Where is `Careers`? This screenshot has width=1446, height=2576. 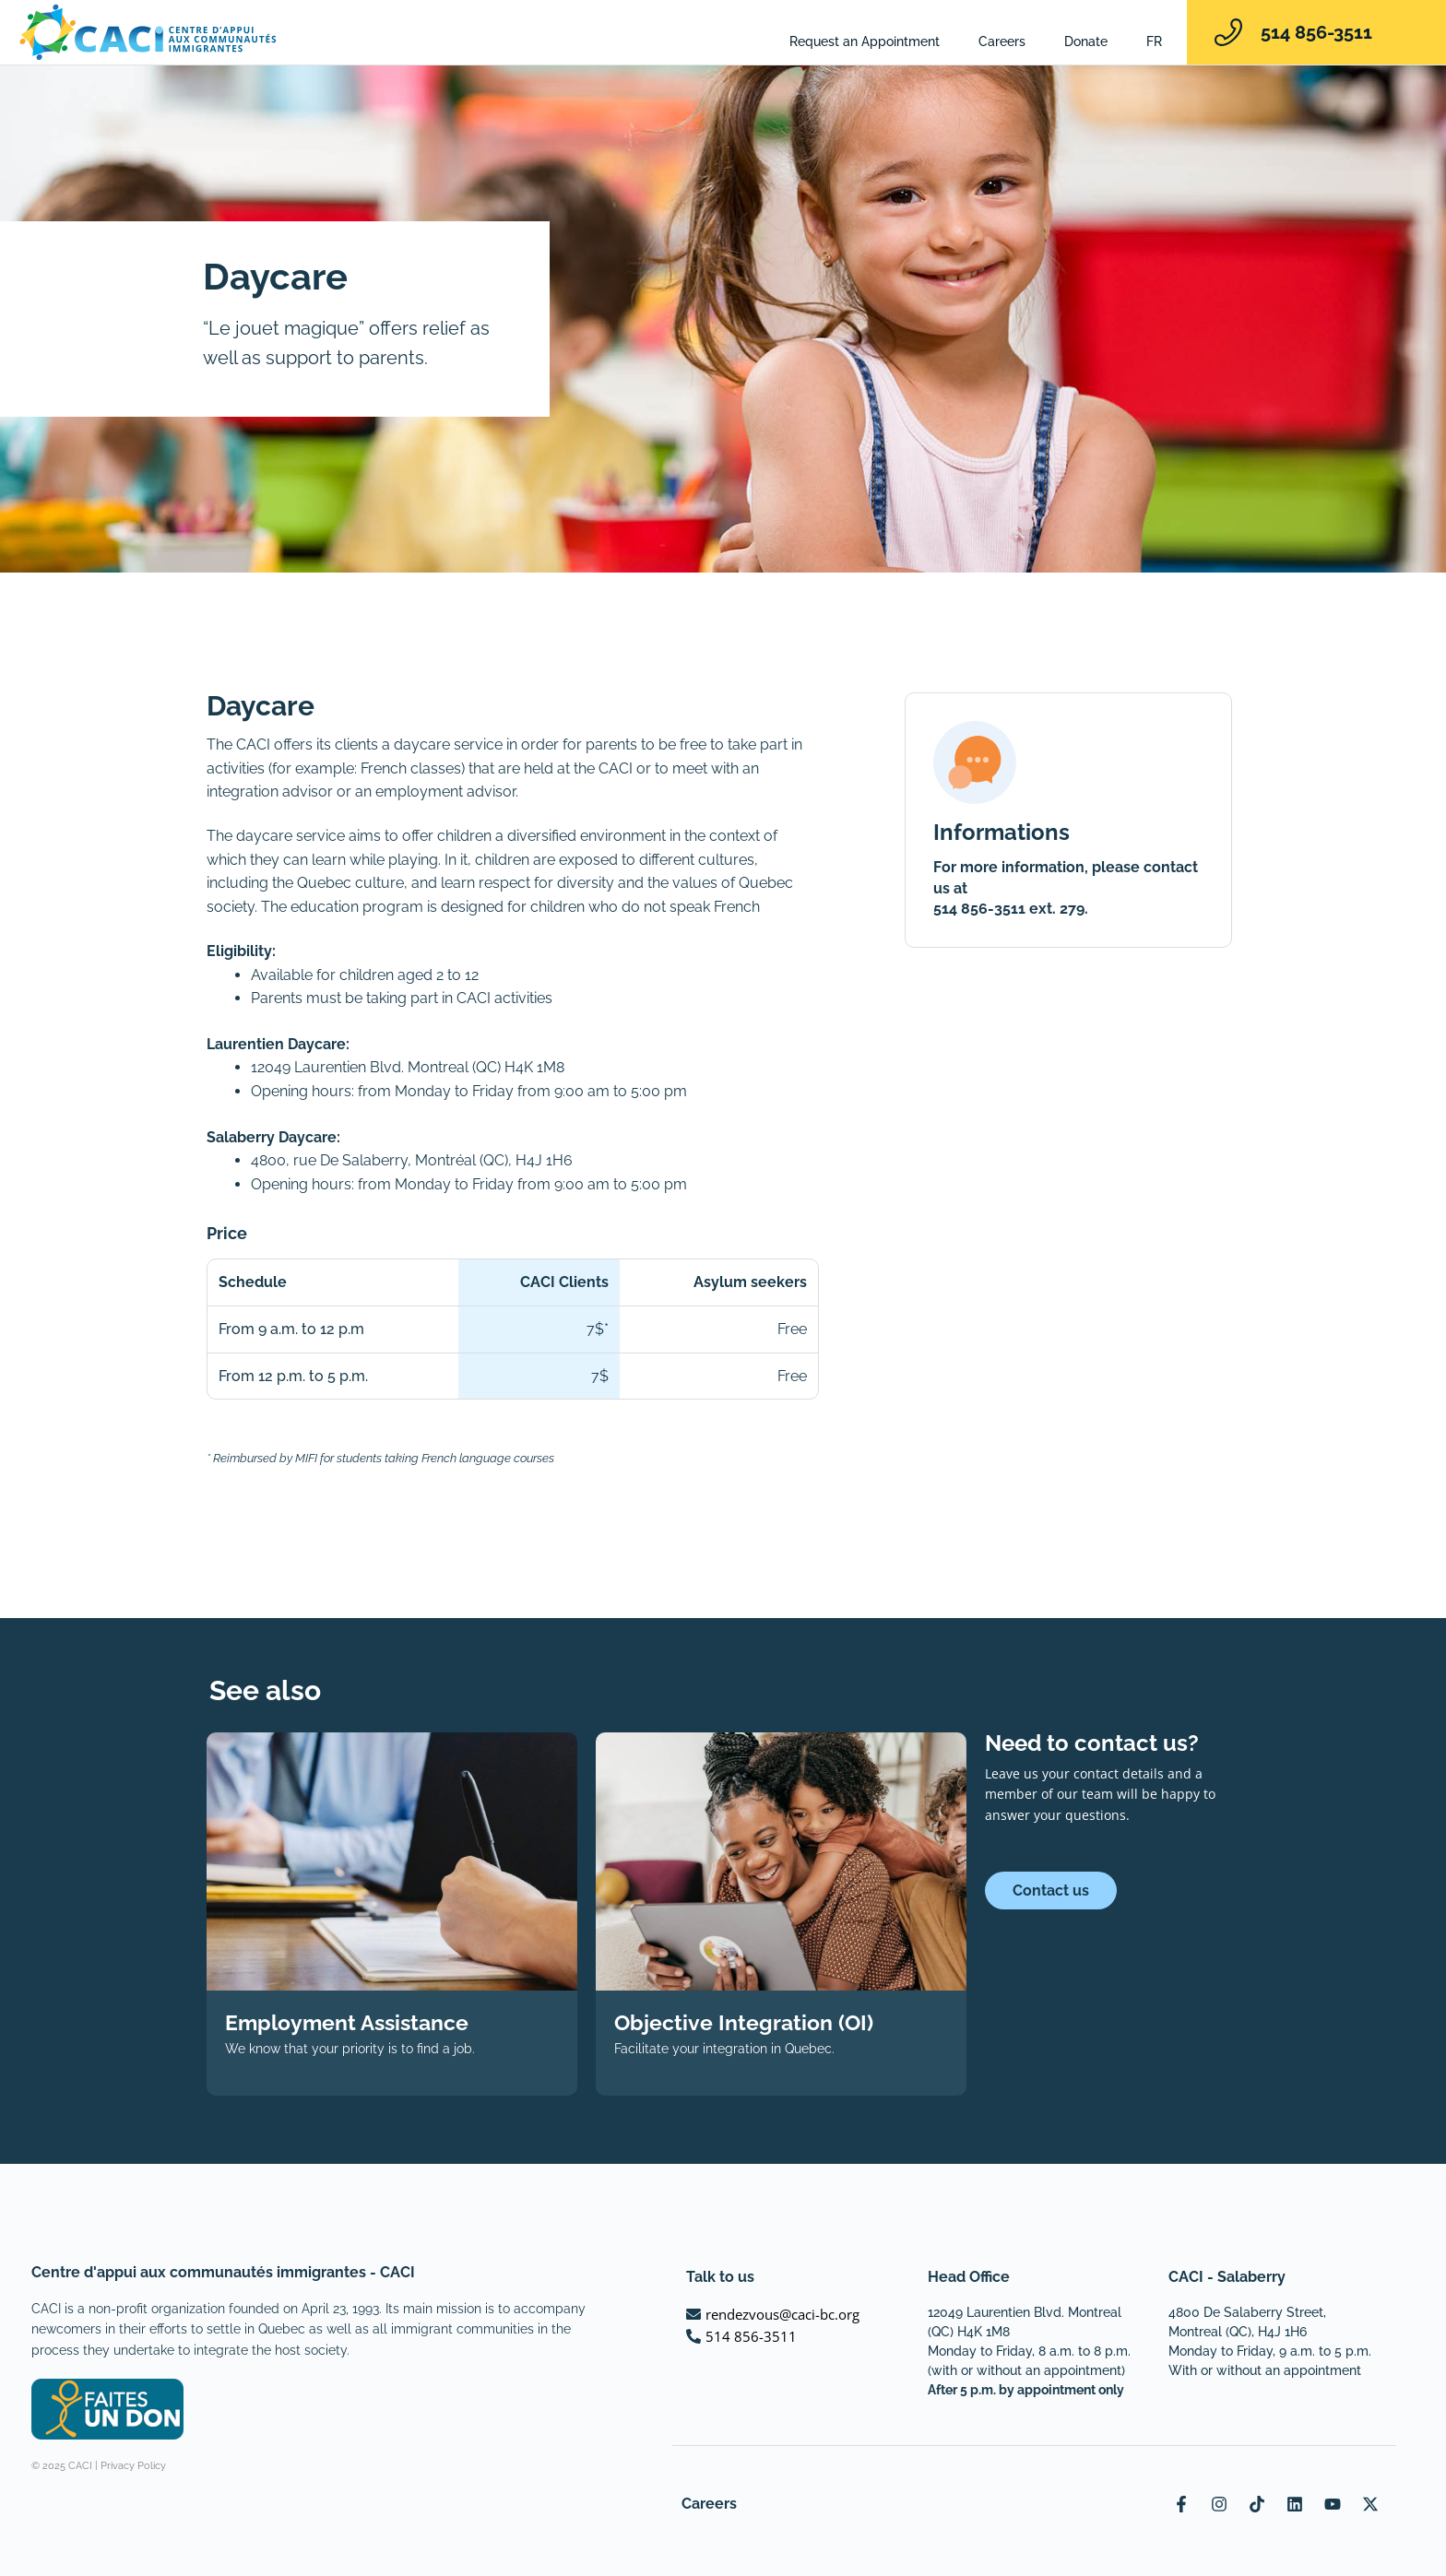
Careers is located at coordinates (1001, 41).